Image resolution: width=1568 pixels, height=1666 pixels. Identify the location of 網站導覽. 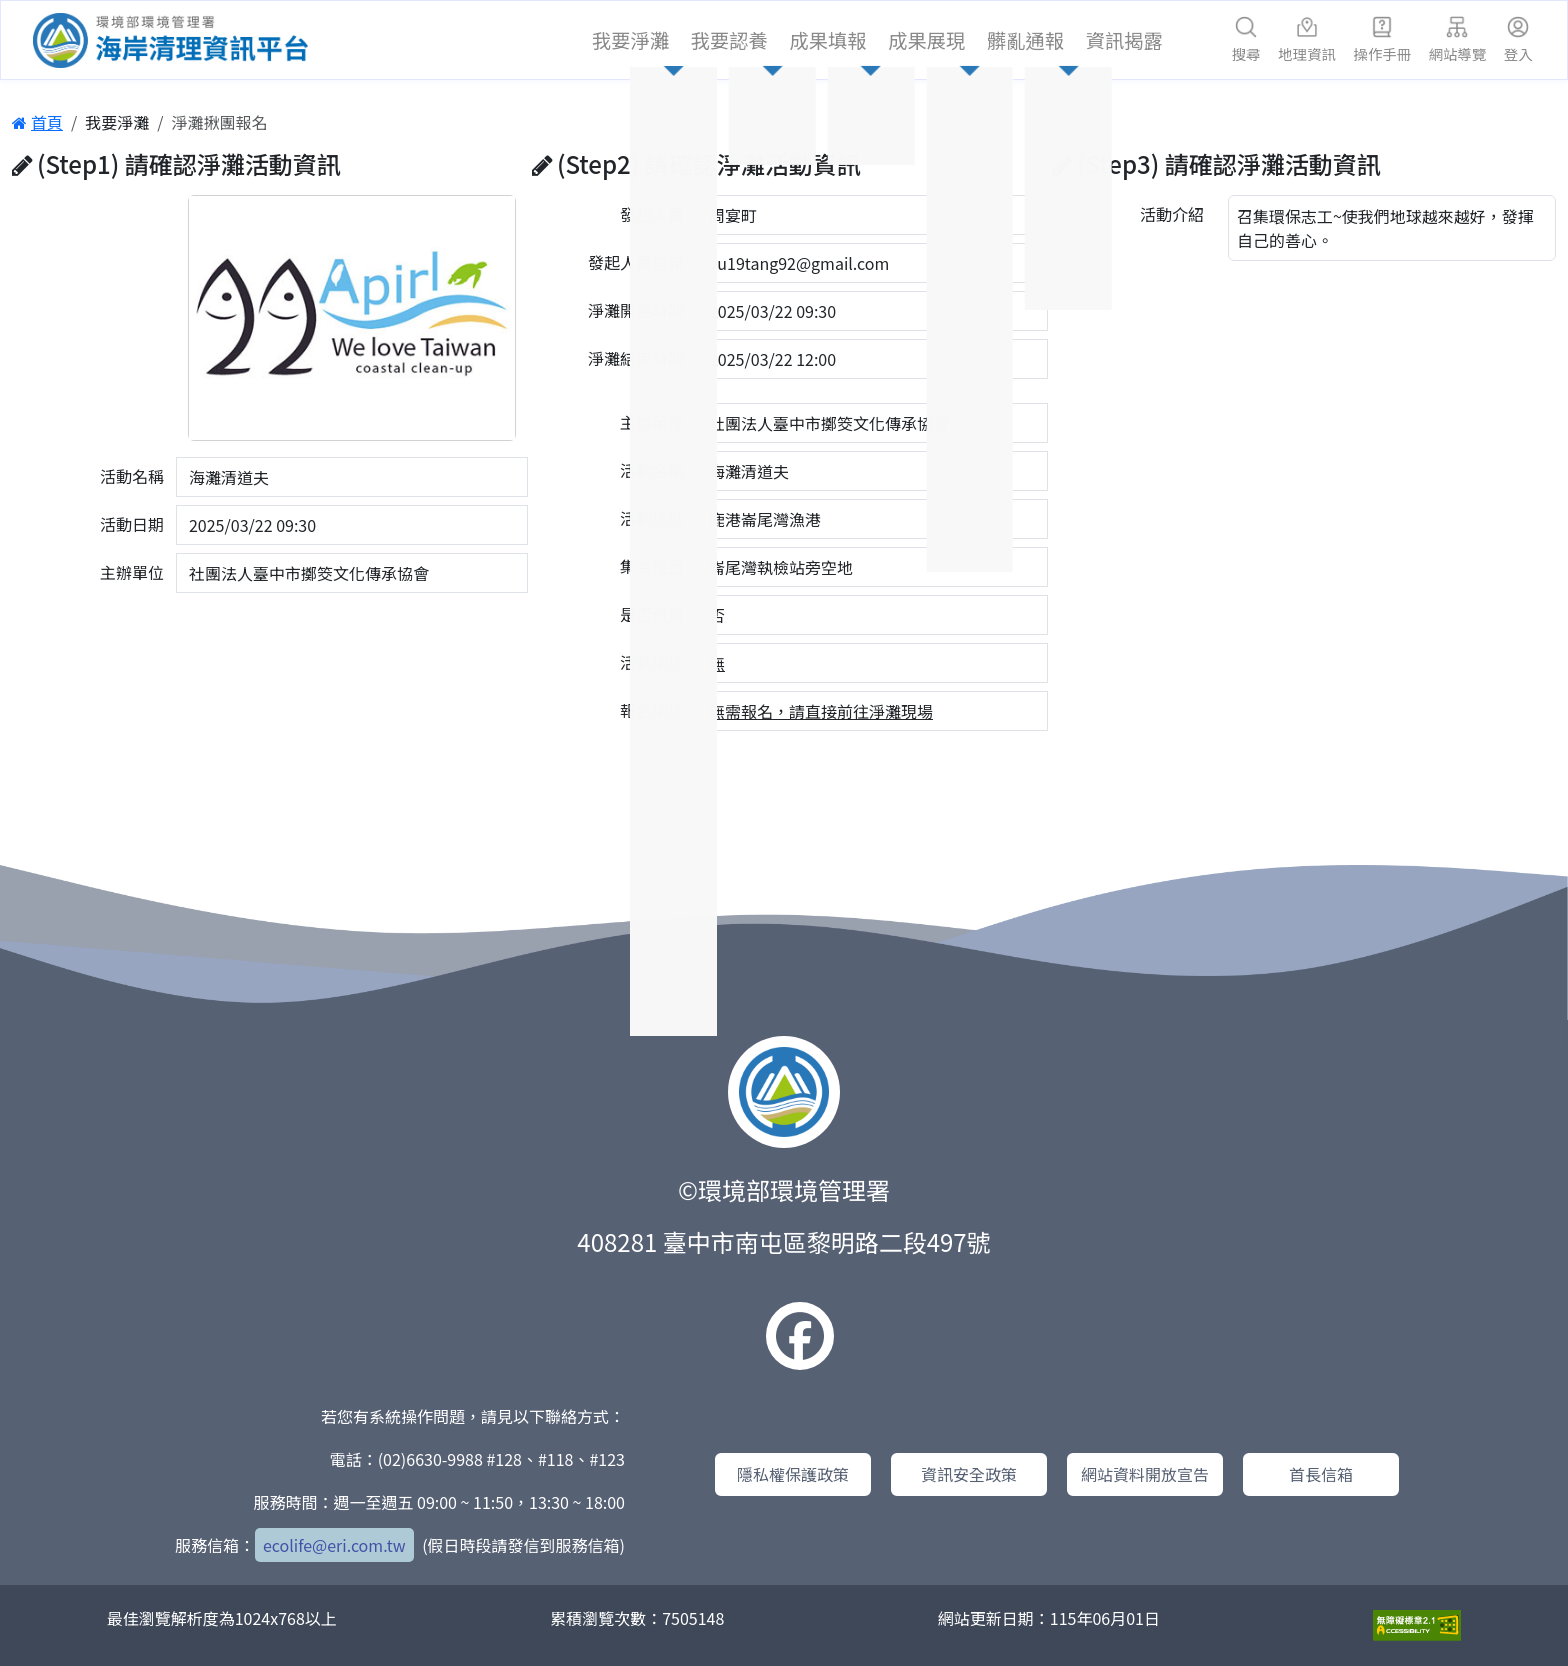
(1458, 40).